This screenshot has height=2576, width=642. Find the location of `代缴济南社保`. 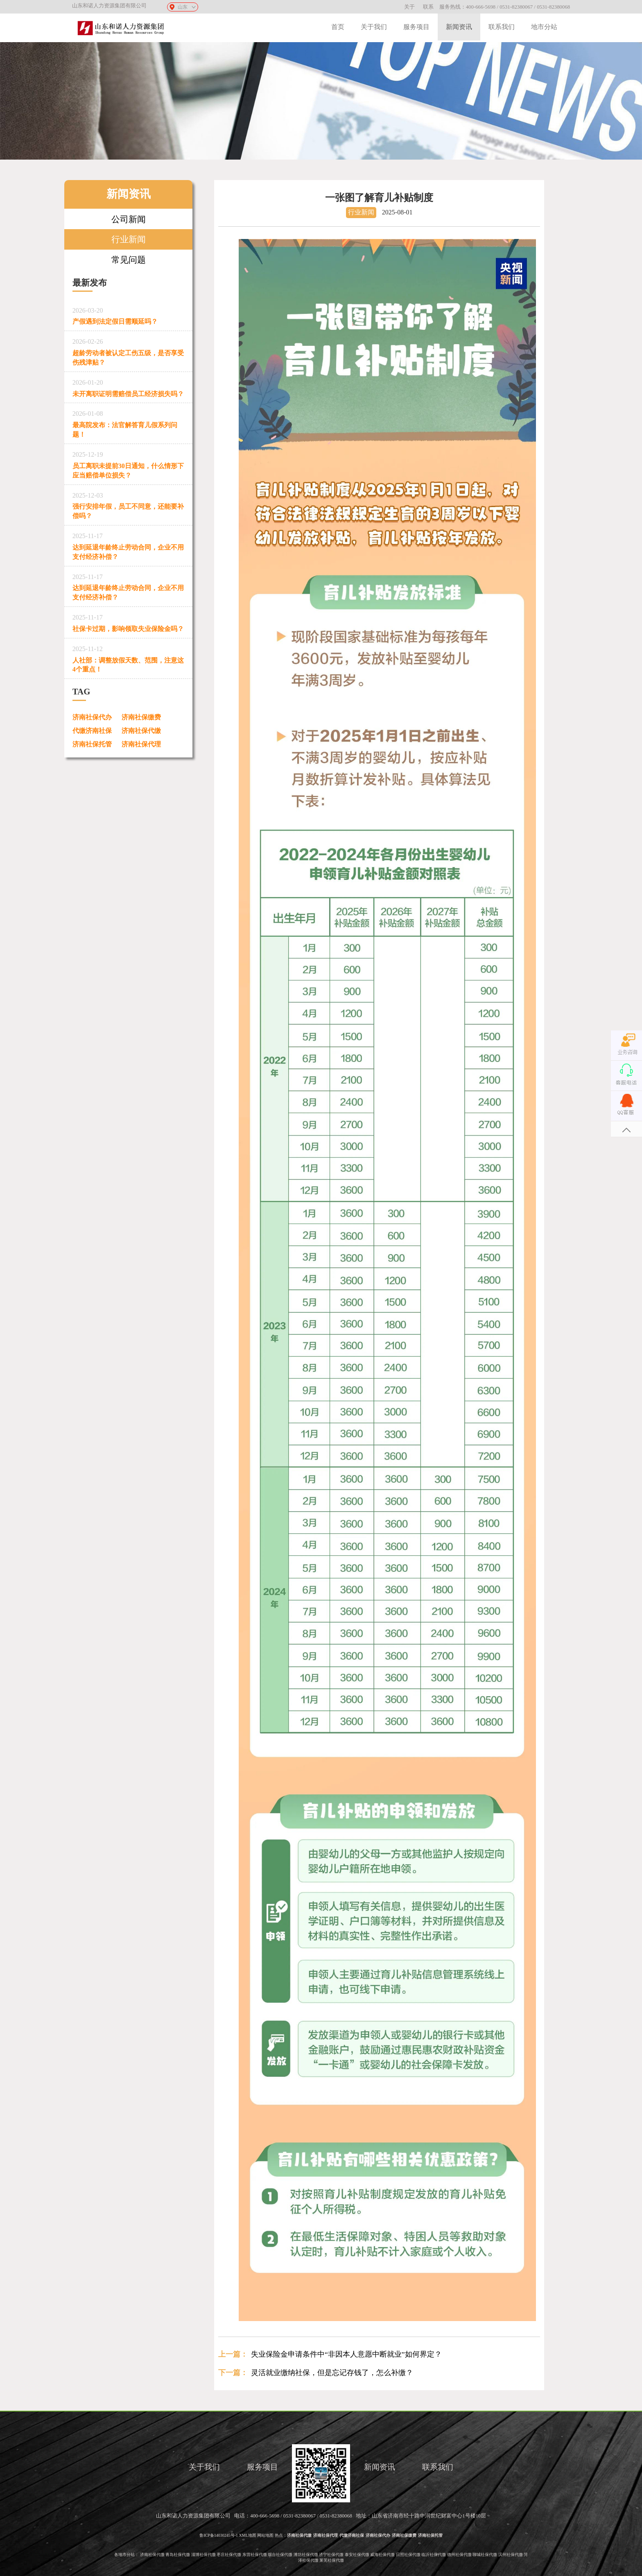

代缴济南社保 is located at coordinates (92, 730).